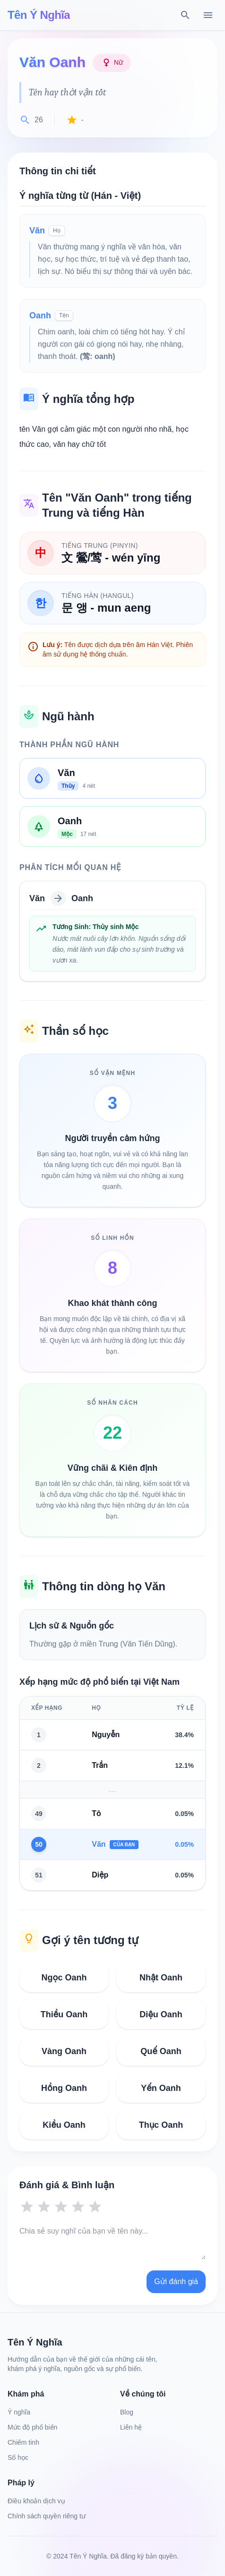 The width and height of the screenshot is (225, 2576). What do you see at coordinates (19, 2412) in the screenshot?
I see `Ý nghĩa` at bounding box center [19, 2412].